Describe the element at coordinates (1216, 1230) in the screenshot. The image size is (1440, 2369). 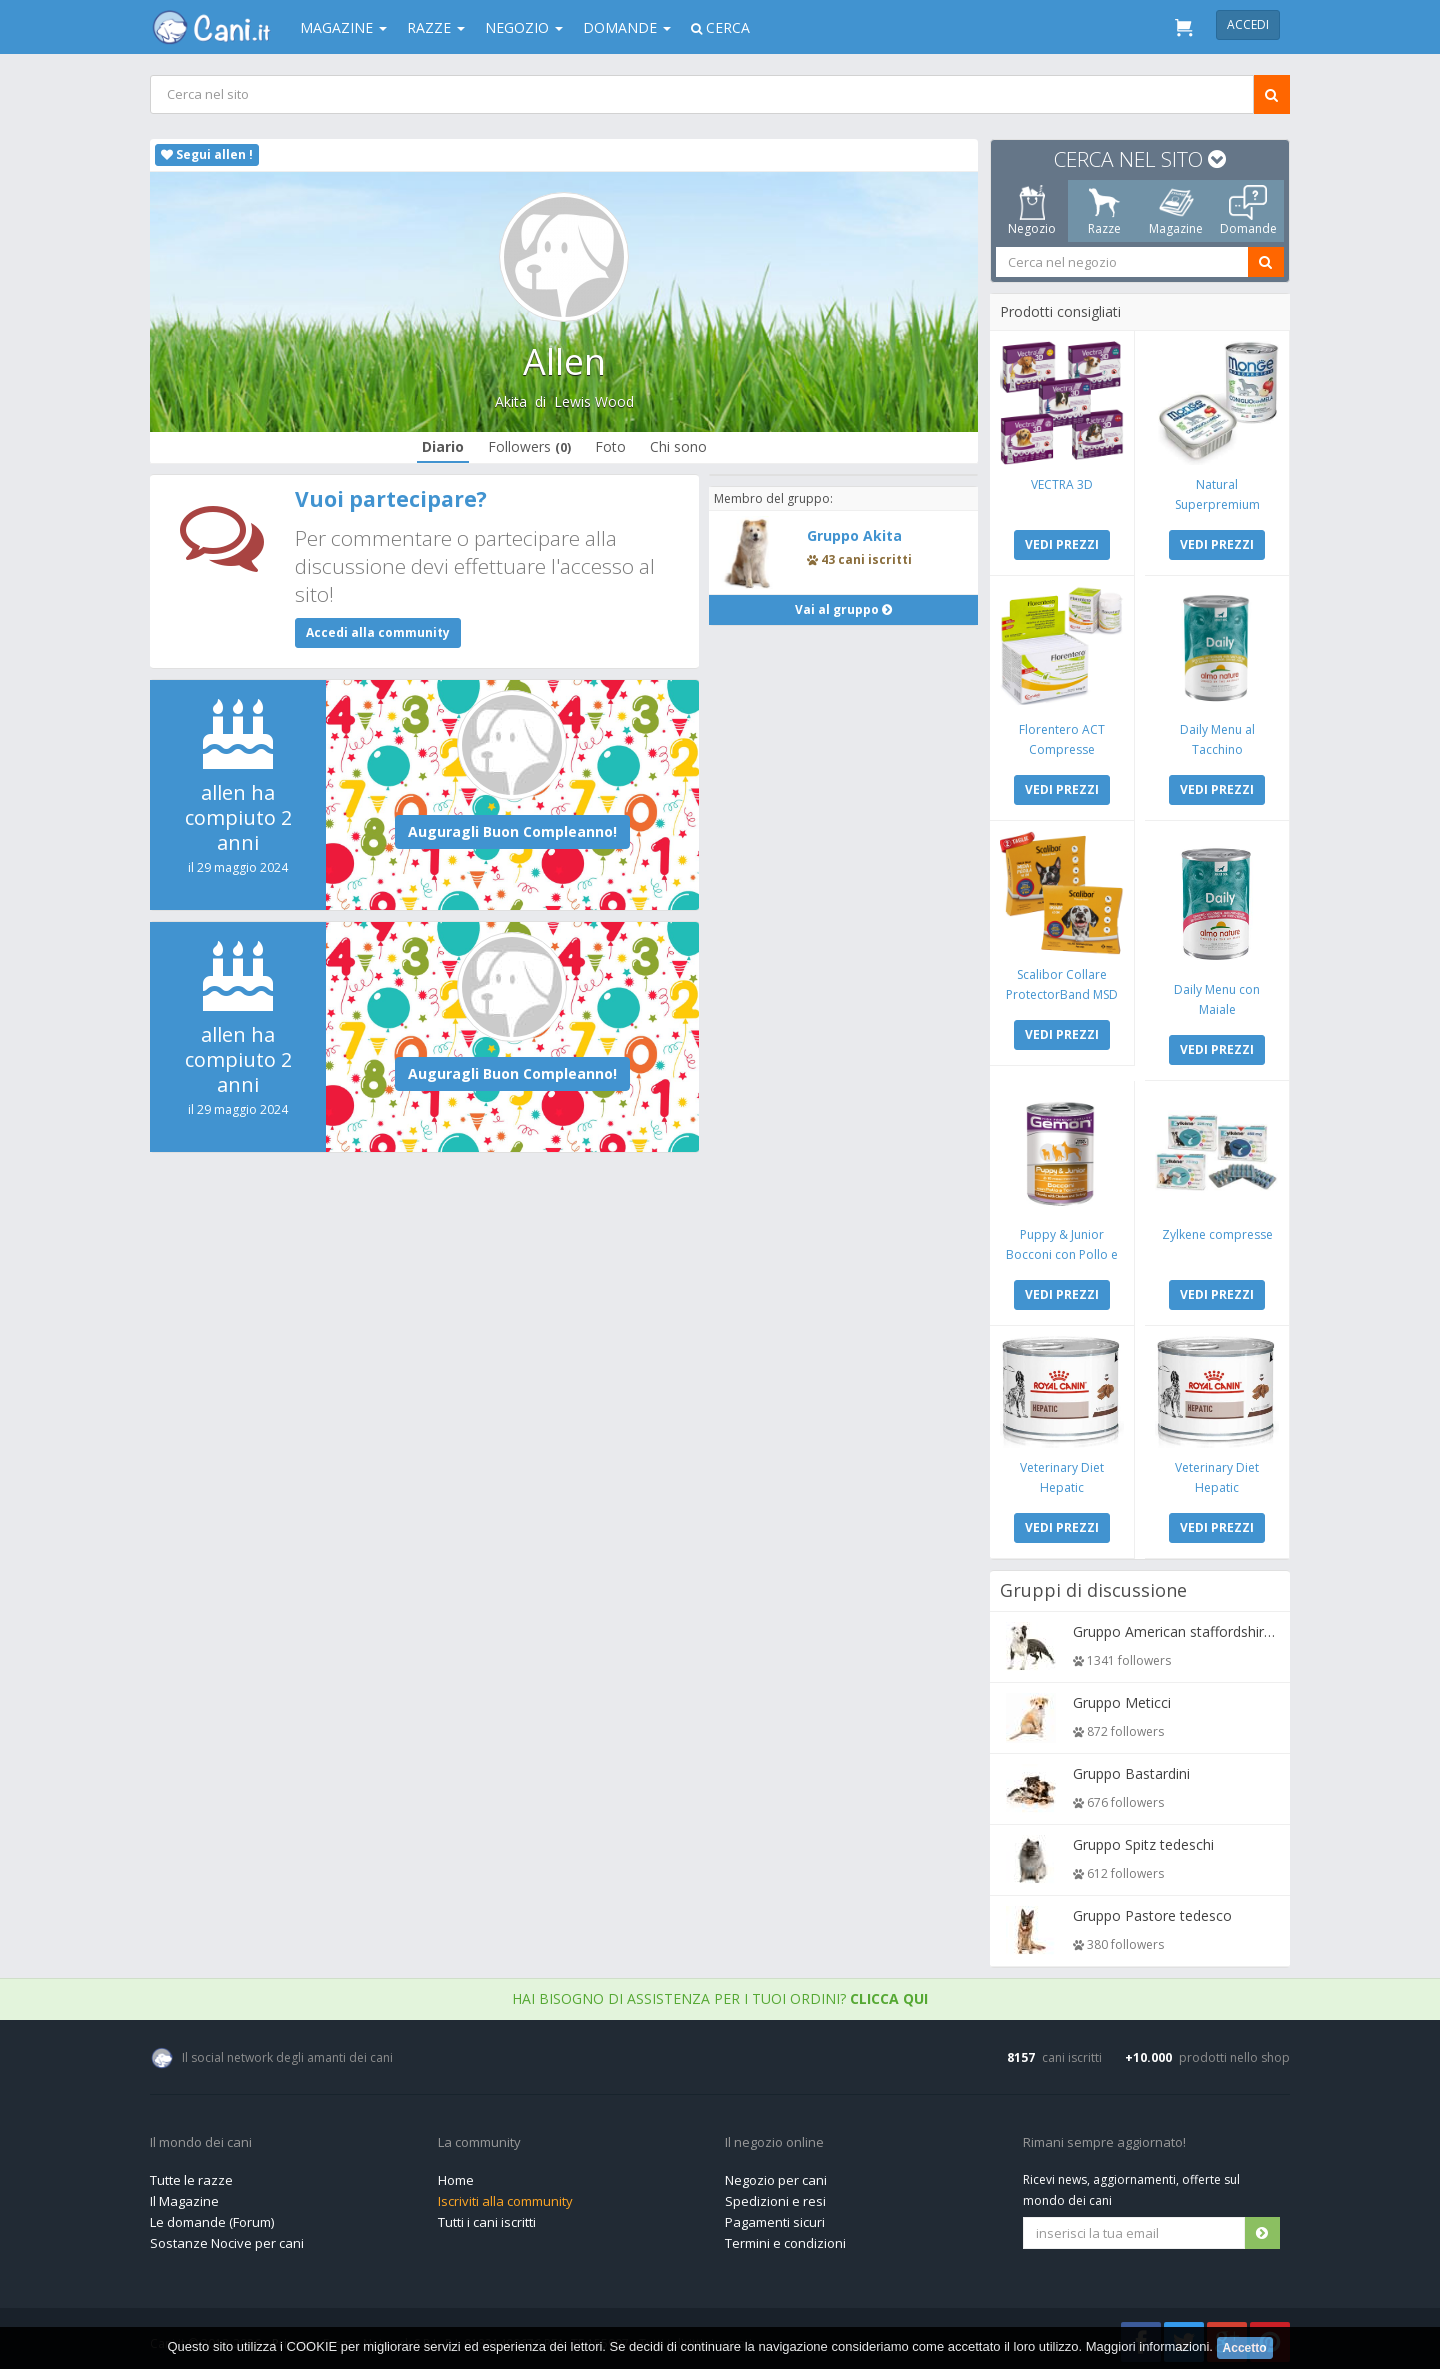
I see `Zylkene compresse` at that location.